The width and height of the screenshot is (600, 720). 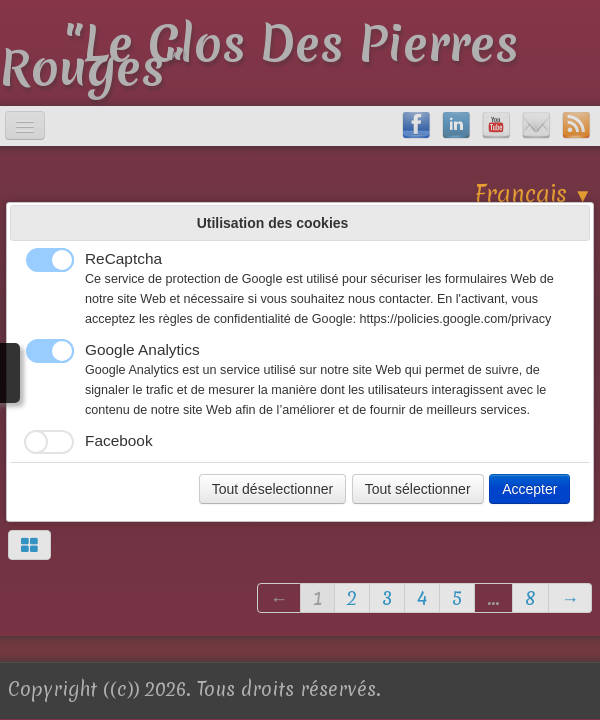 I want to click on Tout déselectionner, so click(x=272, y=489).